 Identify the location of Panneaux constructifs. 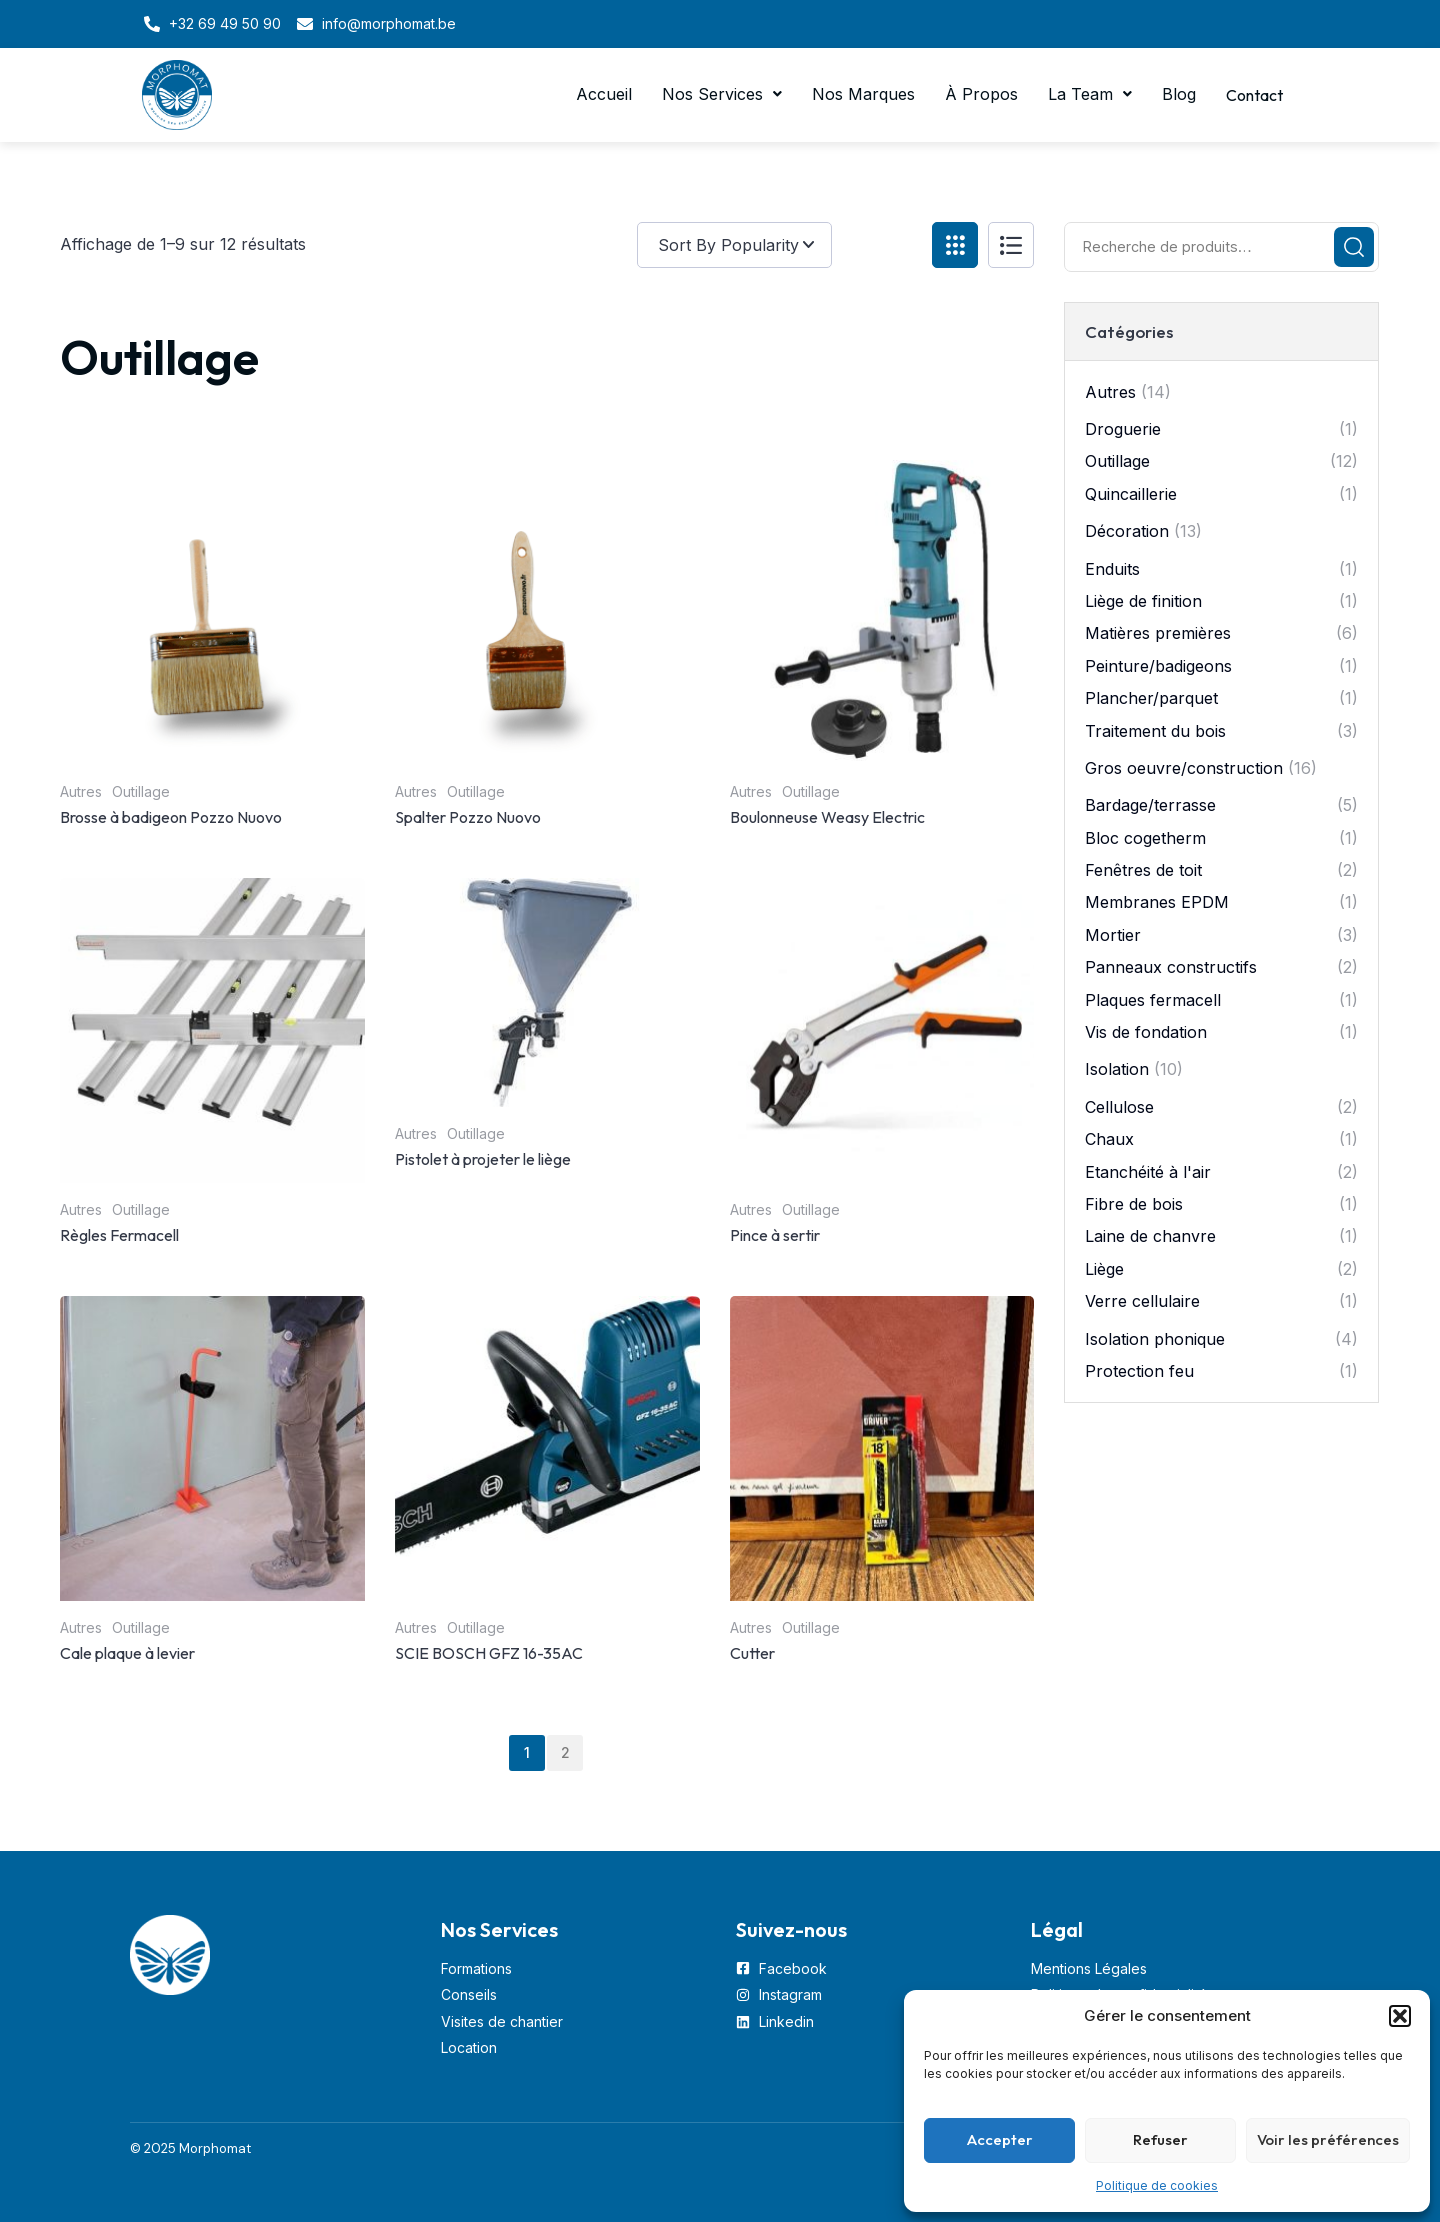
(1171, 967).